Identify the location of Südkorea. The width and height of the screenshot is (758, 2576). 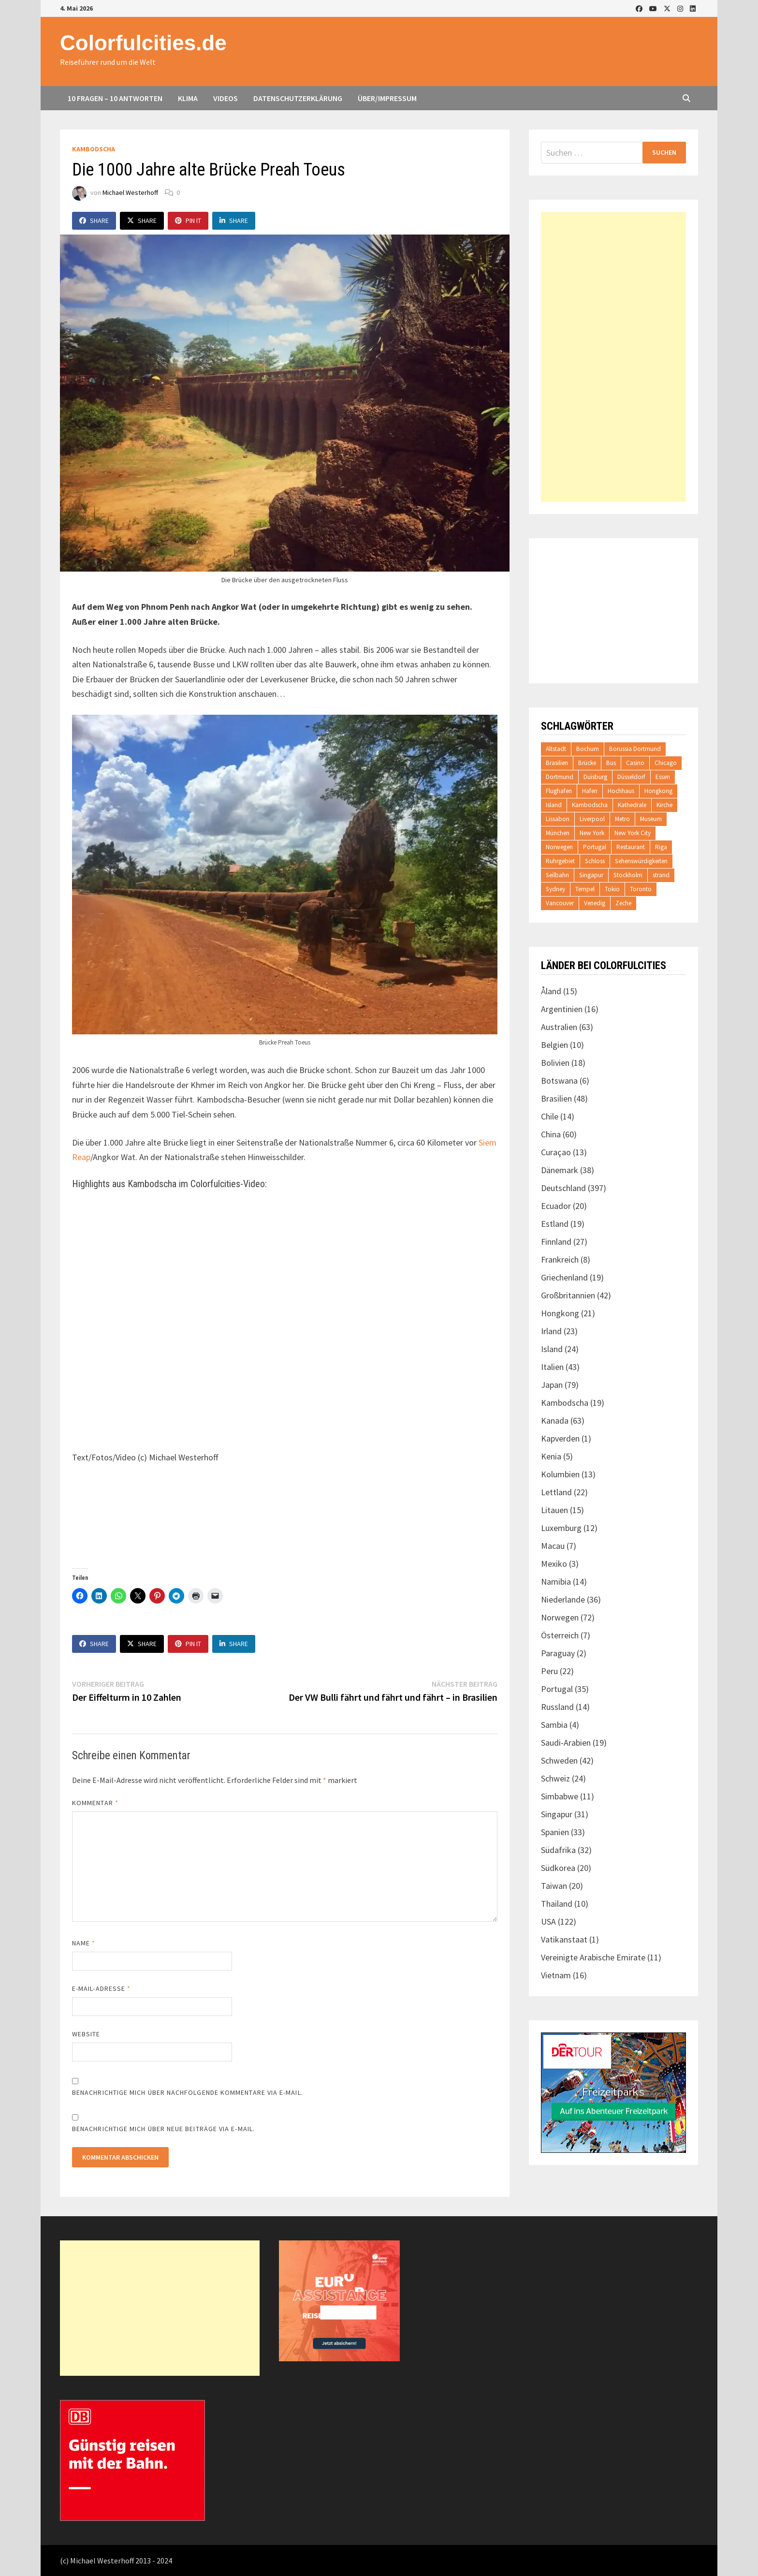
(558, 1867).